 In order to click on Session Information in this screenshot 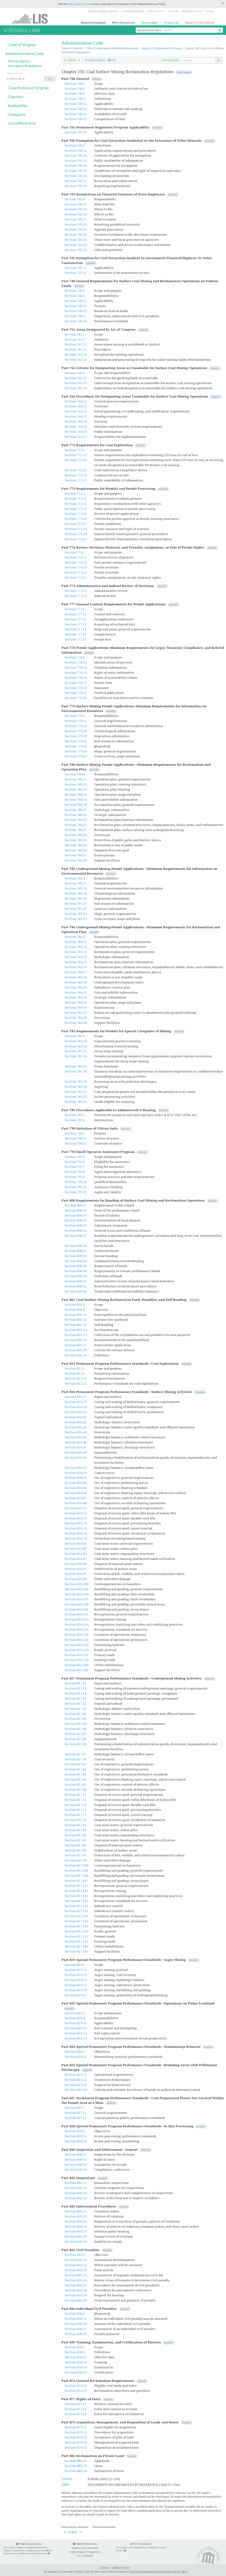, I will do `click(93, 22)`.